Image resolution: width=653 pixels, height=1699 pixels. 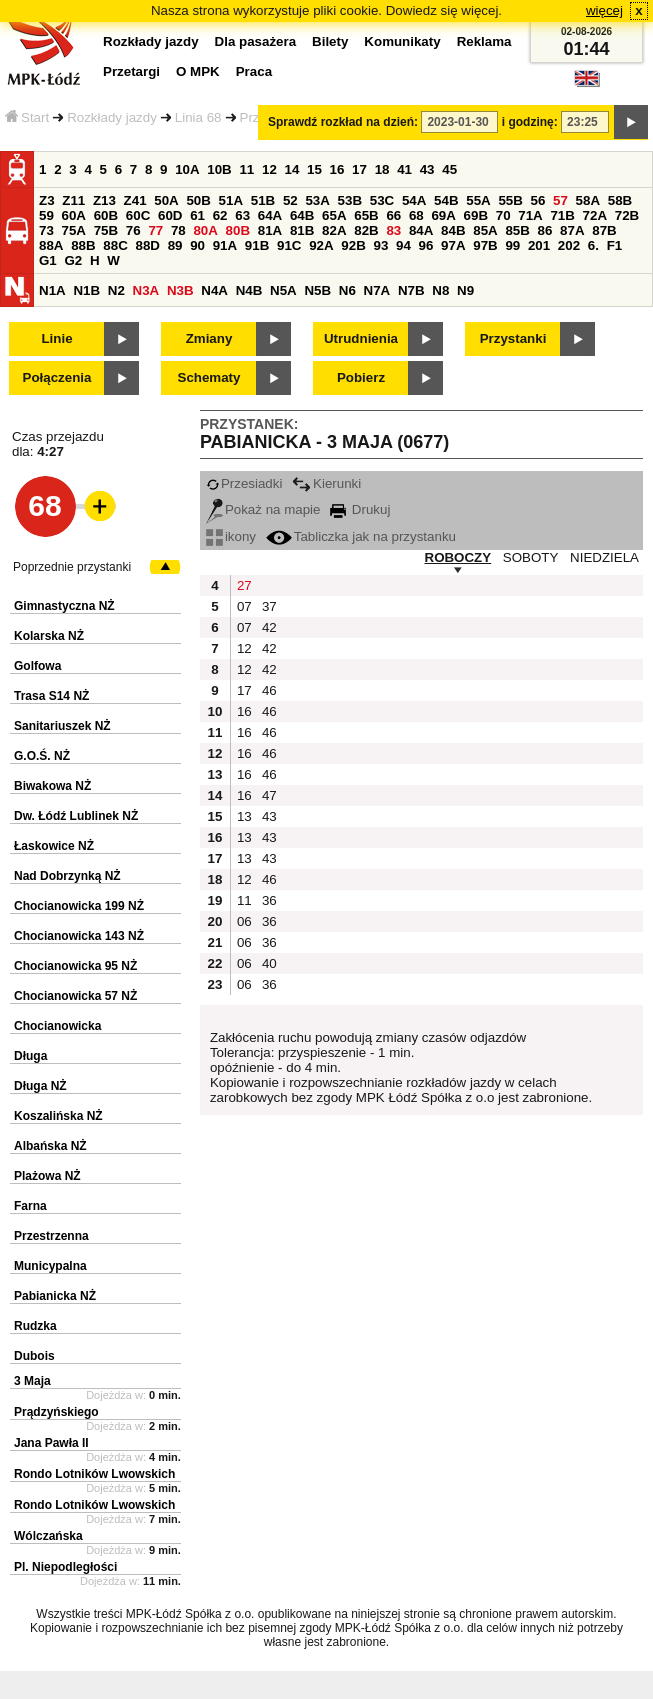 I want to click on O MPK, so click(x=198, y=71).